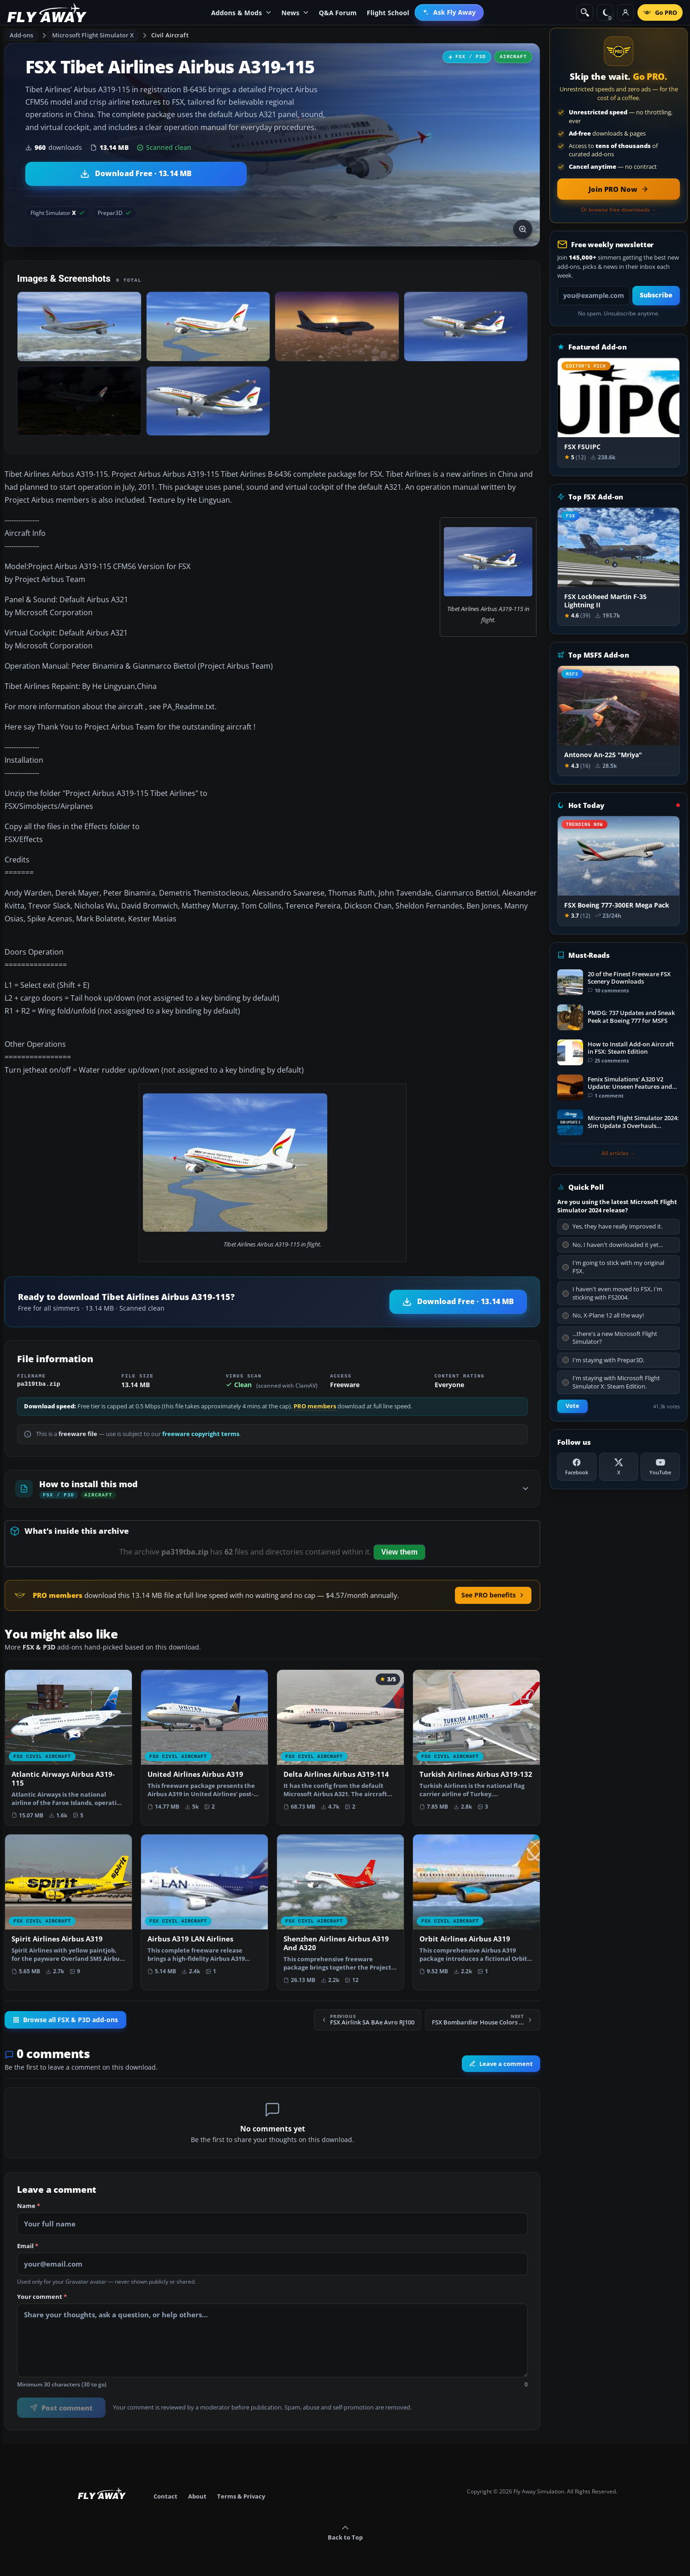 The image size is (690, 2576). Describe the element at coordinates (619, 210) in the screenshot. I see `Or browse free downloads →` at that location.